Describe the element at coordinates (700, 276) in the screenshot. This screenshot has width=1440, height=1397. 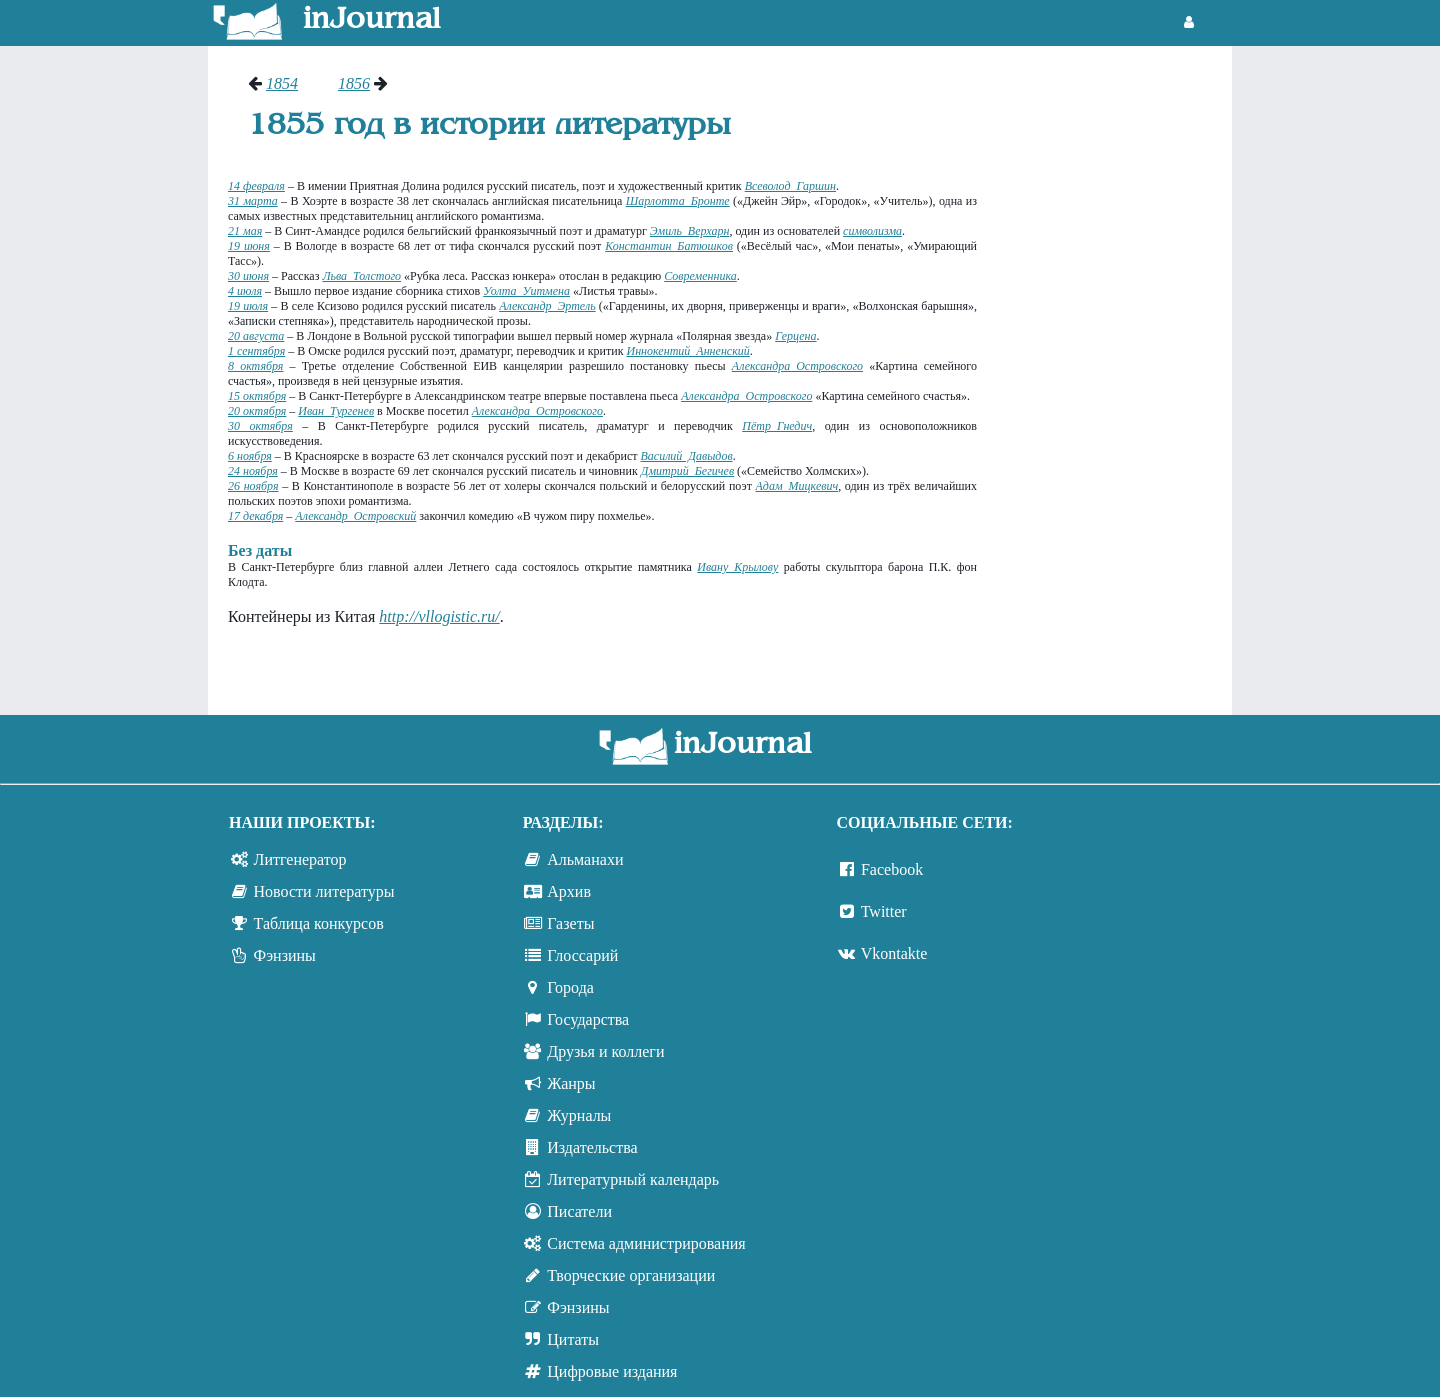
I see `Современника` at that location.